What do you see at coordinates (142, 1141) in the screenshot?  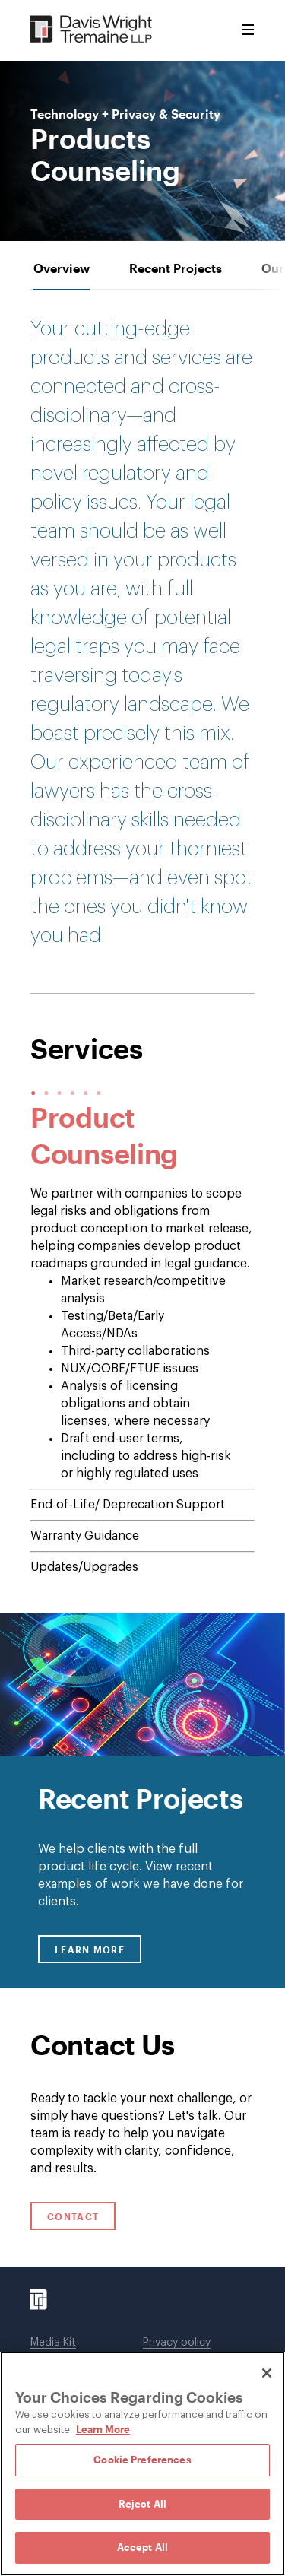 I see `[tabpanel]` at bounding box center [142, 1141].